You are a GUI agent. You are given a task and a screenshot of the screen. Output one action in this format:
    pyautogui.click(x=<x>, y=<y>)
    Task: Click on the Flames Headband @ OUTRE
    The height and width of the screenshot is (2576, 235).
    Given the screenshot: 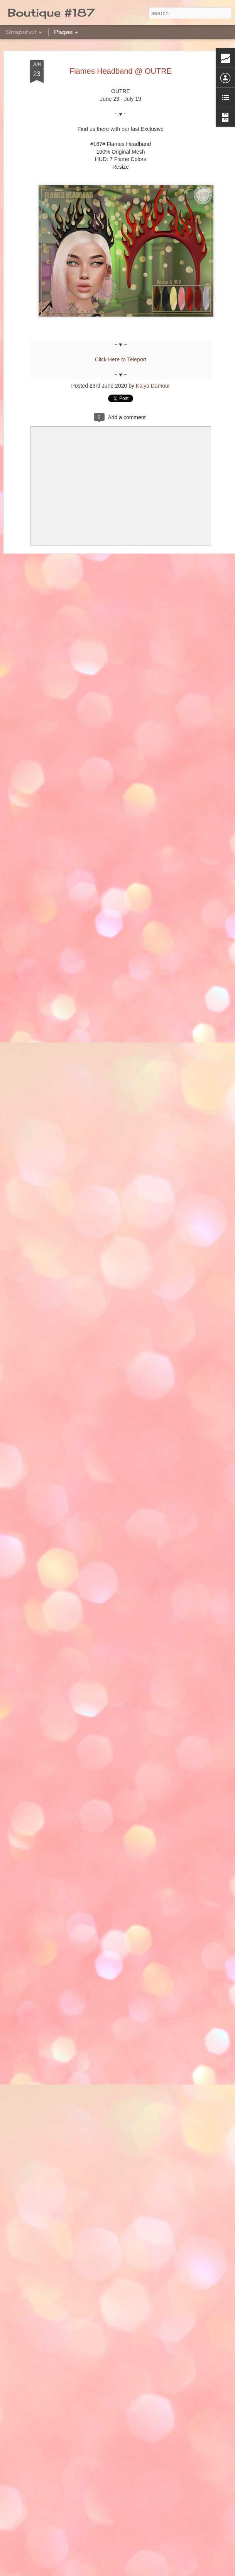 What is the action you would take?
    pyautogui.click(x=120, y=71)
    